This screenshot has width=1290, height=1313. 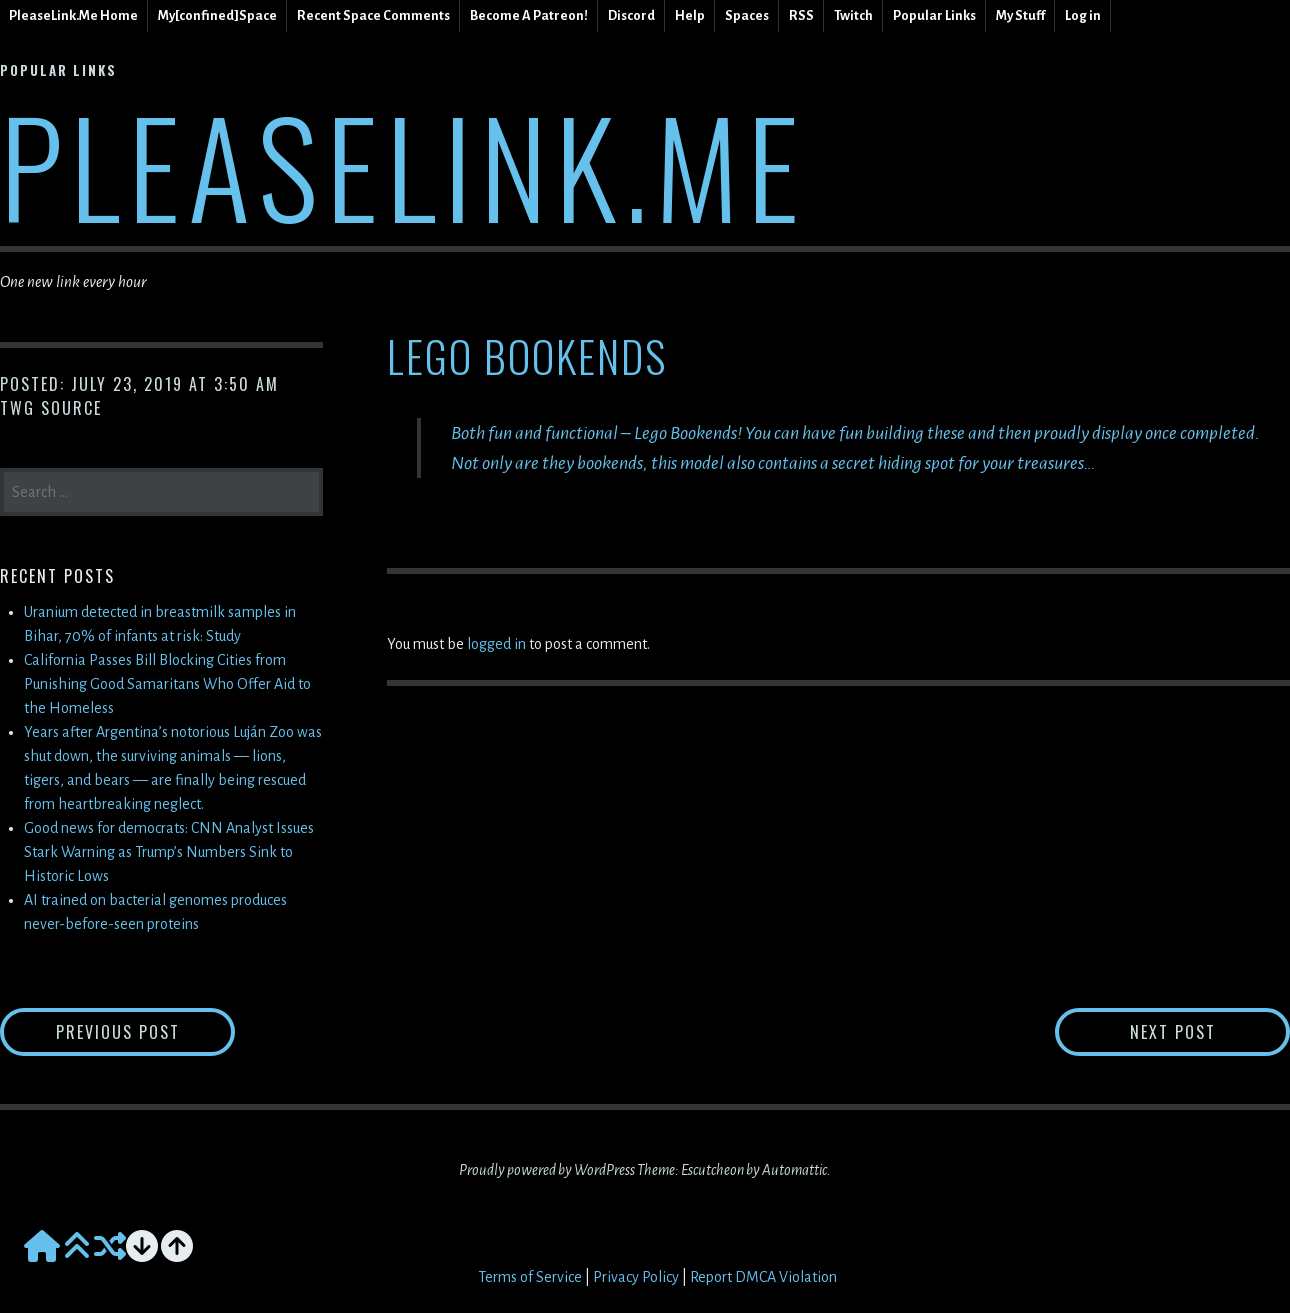 I want to click on RSS, so click(x=801, y=15).